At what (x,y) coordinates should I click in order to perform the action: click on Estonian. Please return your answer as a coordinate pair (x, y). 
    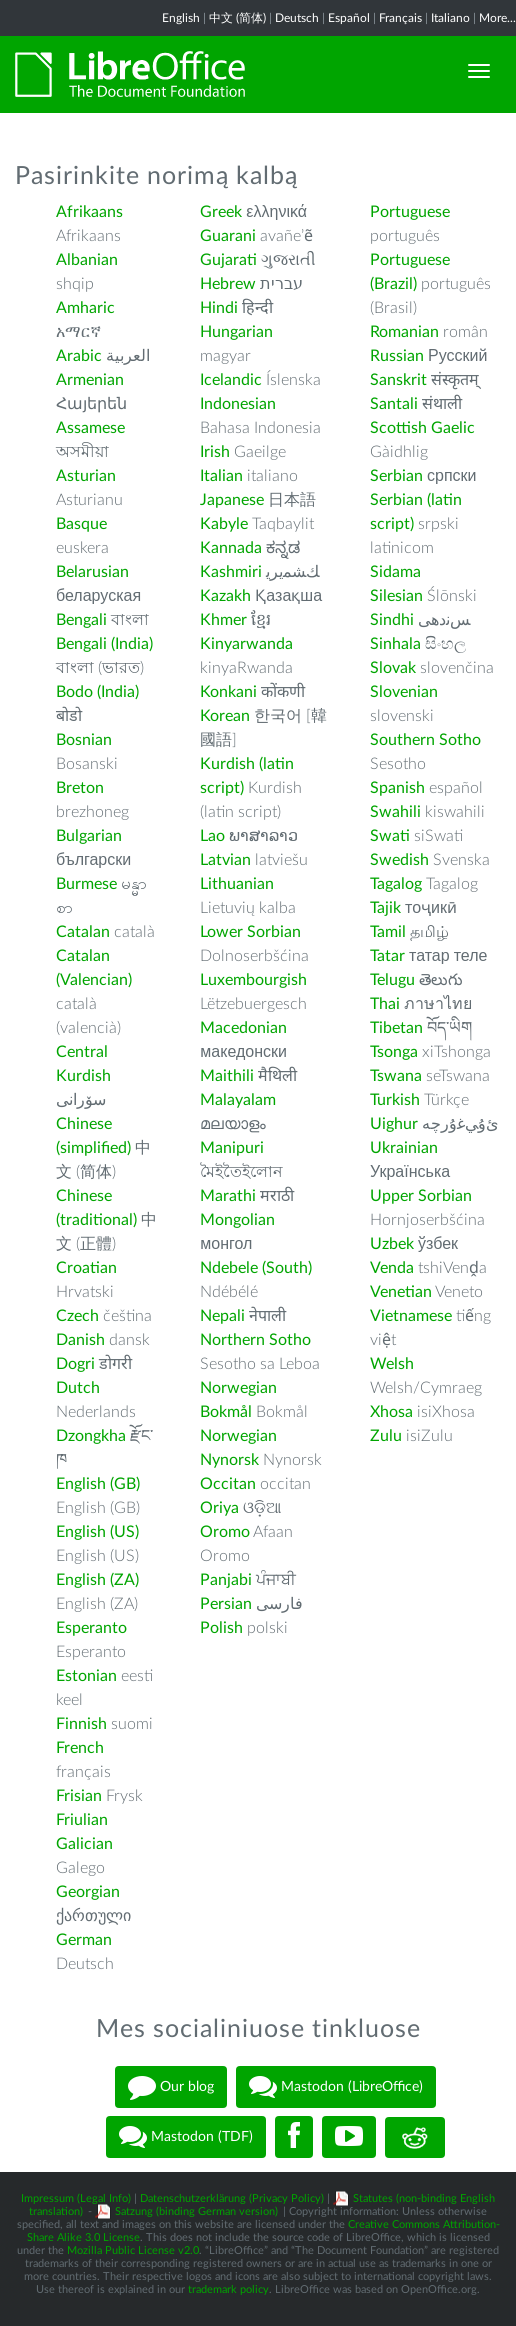
    Looking at the image, I should click on (86, 1676).